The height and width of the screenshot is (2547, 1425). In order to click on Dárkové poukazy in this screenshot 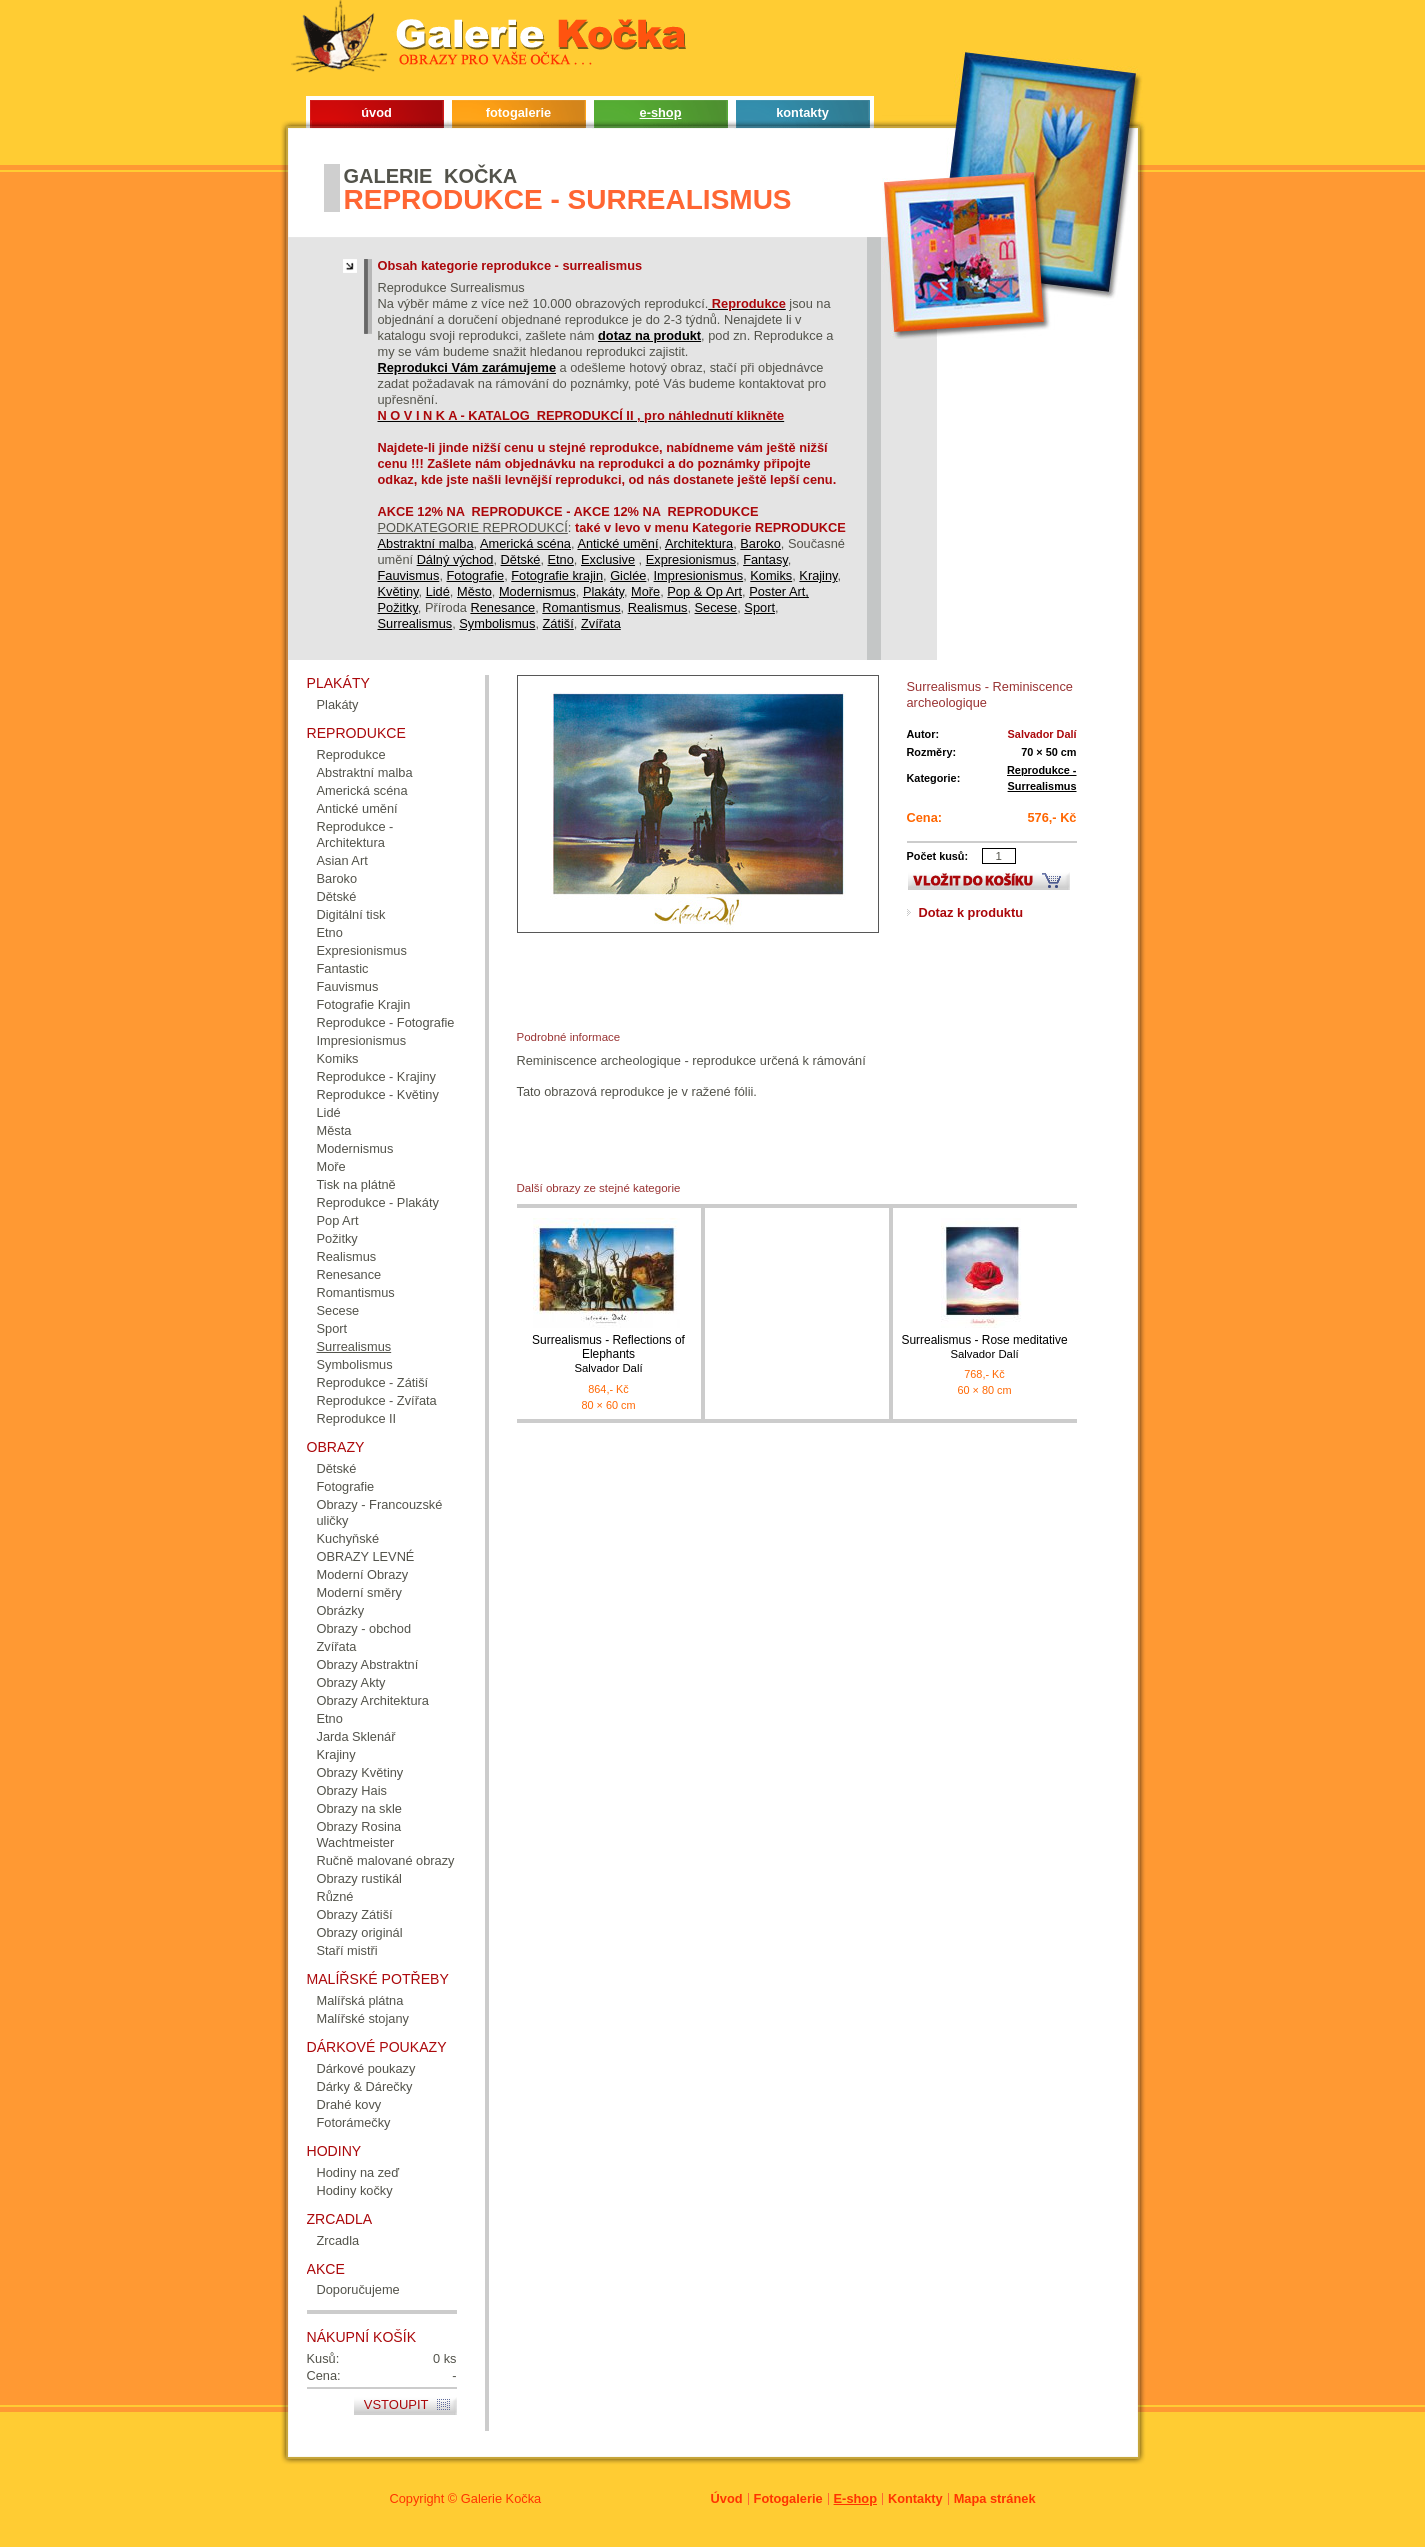, I will do `click(366, 2068)`.